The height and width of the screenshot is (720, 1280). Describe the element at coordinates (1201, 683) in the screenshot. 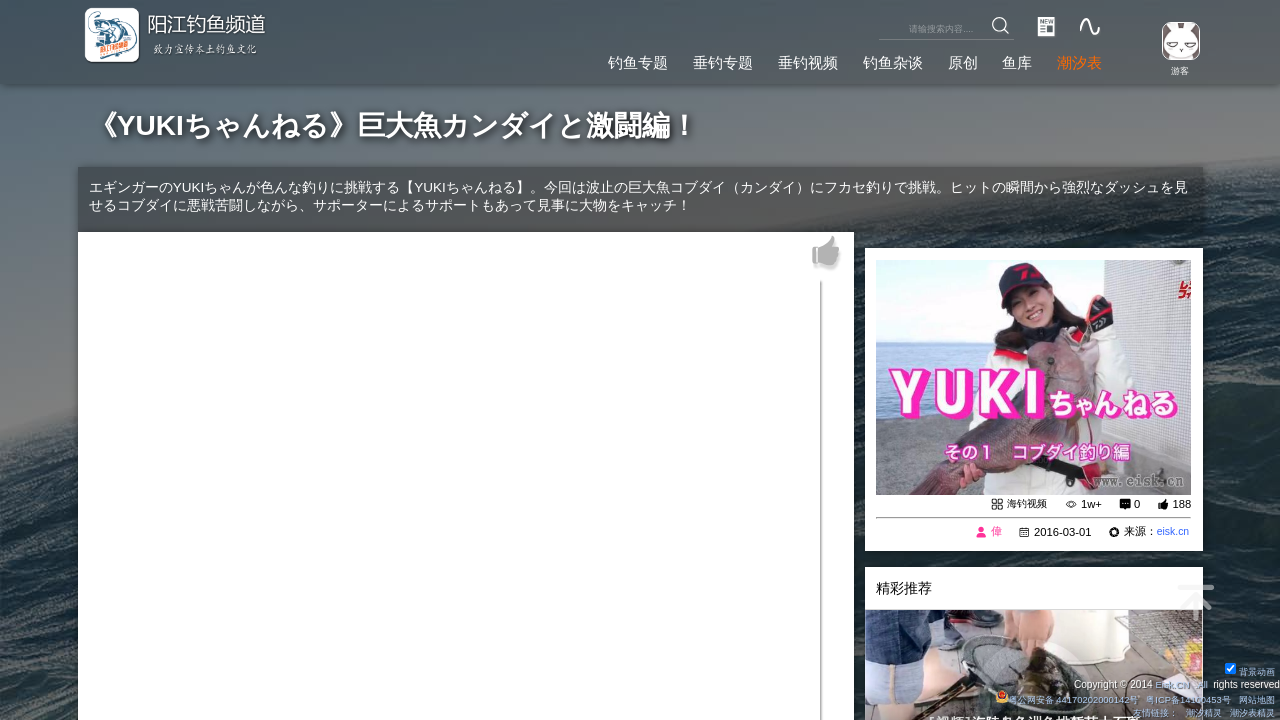

I see `All` at that location.